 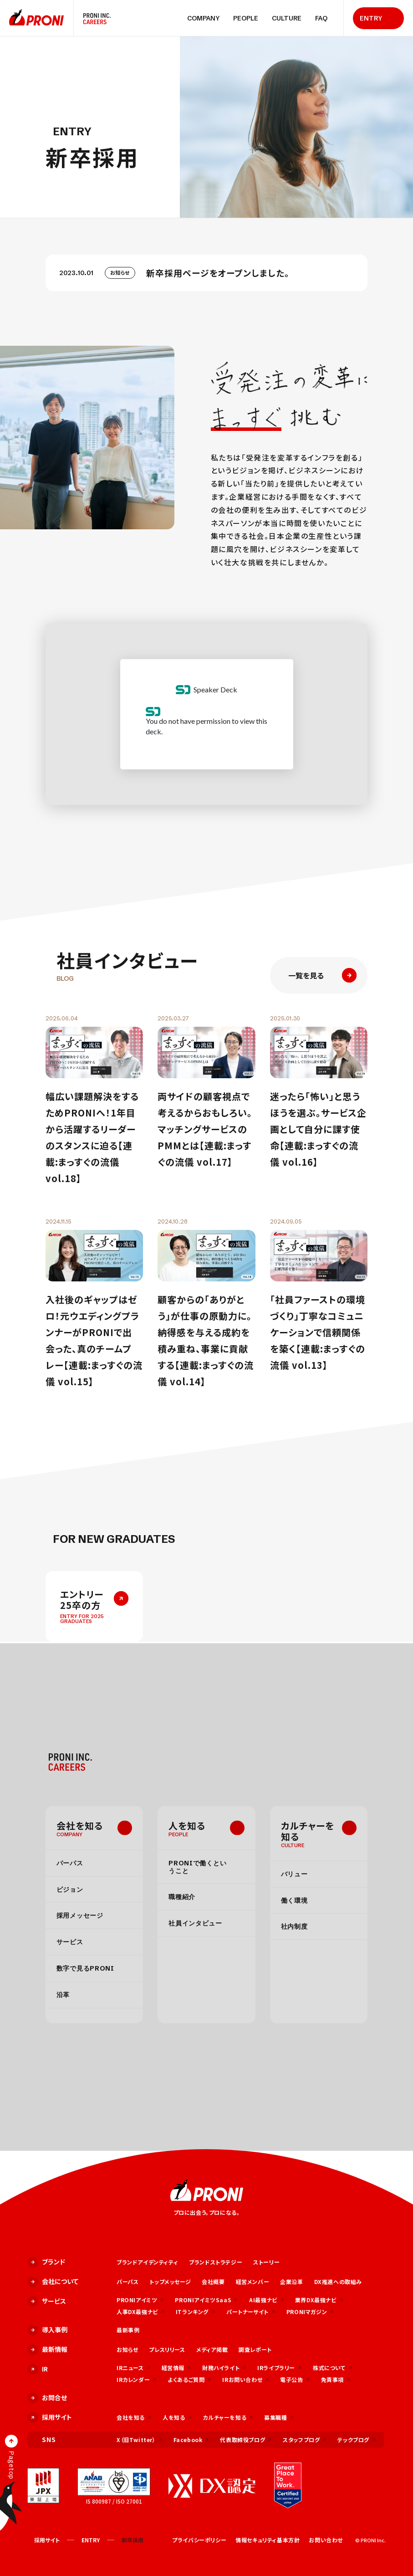 What do you see at coordinates (79, 1825) in the screenshot?
I see `会社を知る` at bounding box center [79, 1825].